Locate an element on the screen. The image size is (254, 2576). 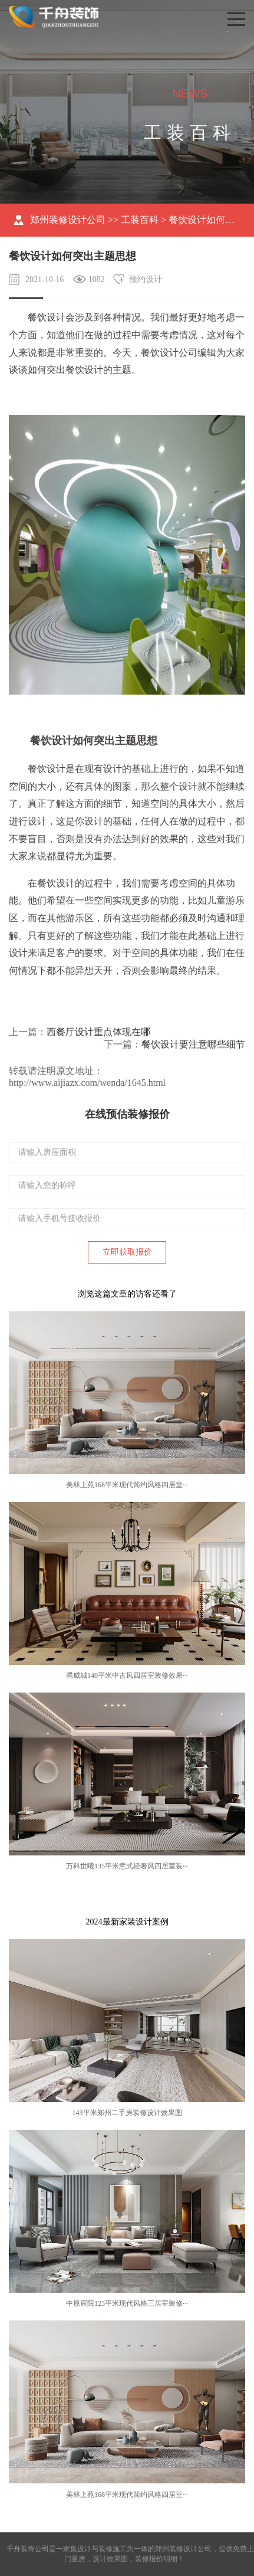
万科世曦135平米意式轻奢风四居室装··· is located at coordinates (127, 1866).